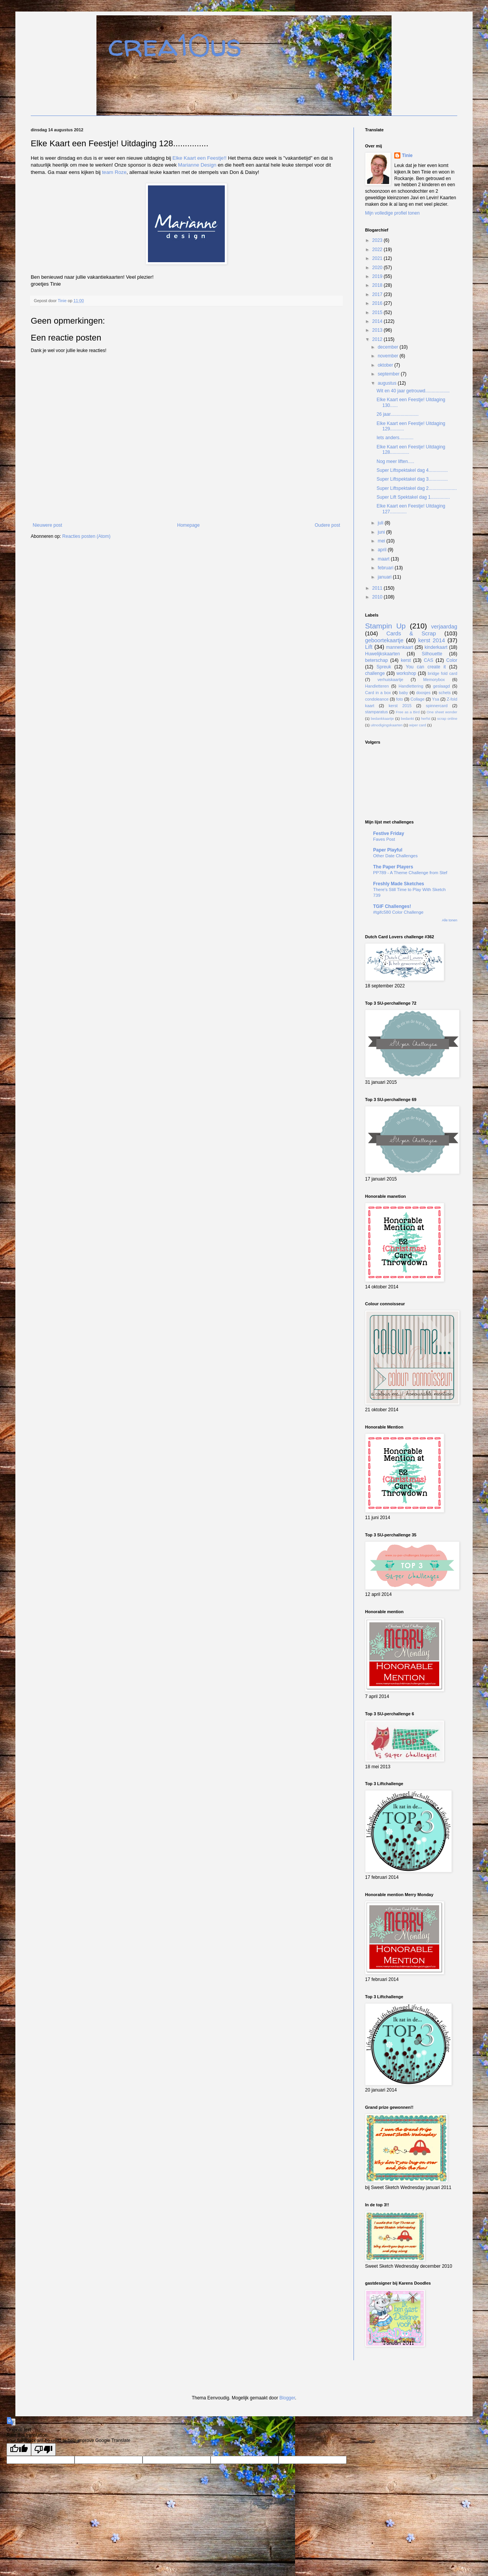 The width and height of the screenshot is (488, 2576). Describe the element at coordinates (445, 692) in the screenshot. I see `schets` at that location.